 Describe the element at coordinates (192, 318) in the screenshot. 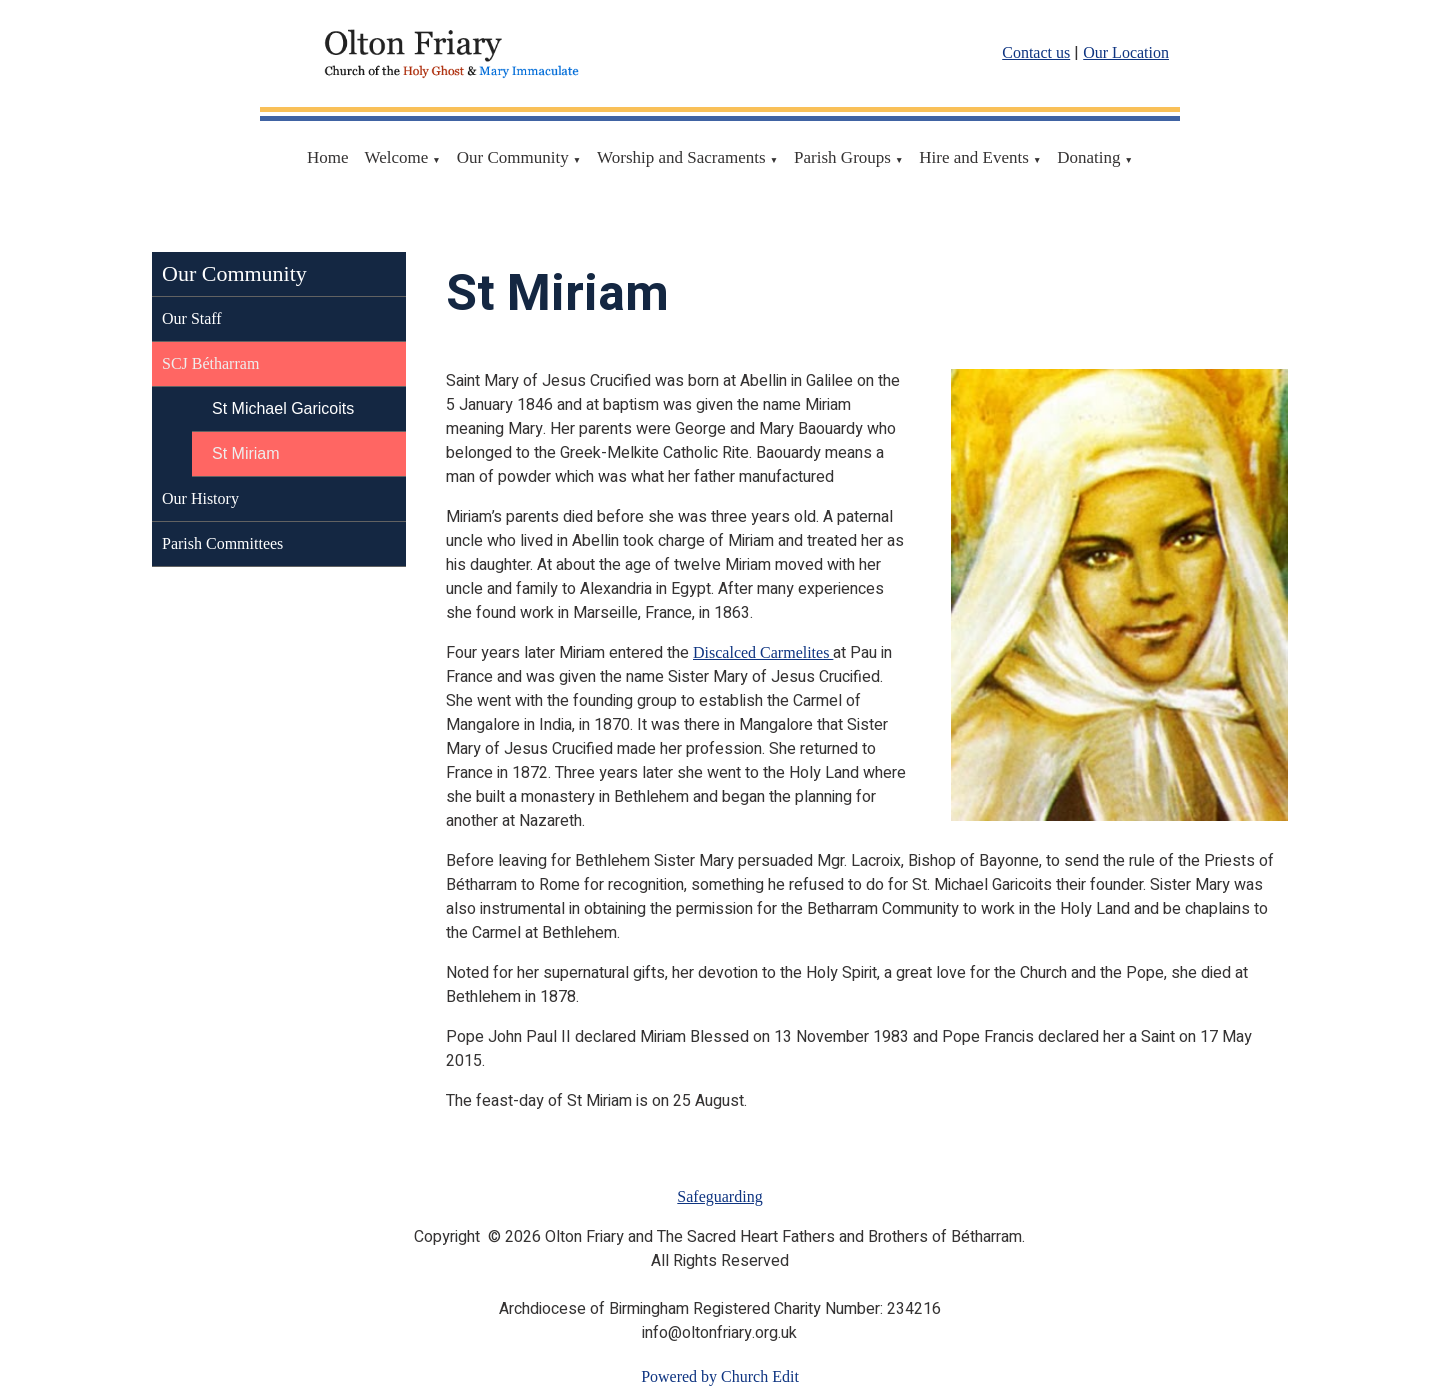

I see `Our Staff` at that location.